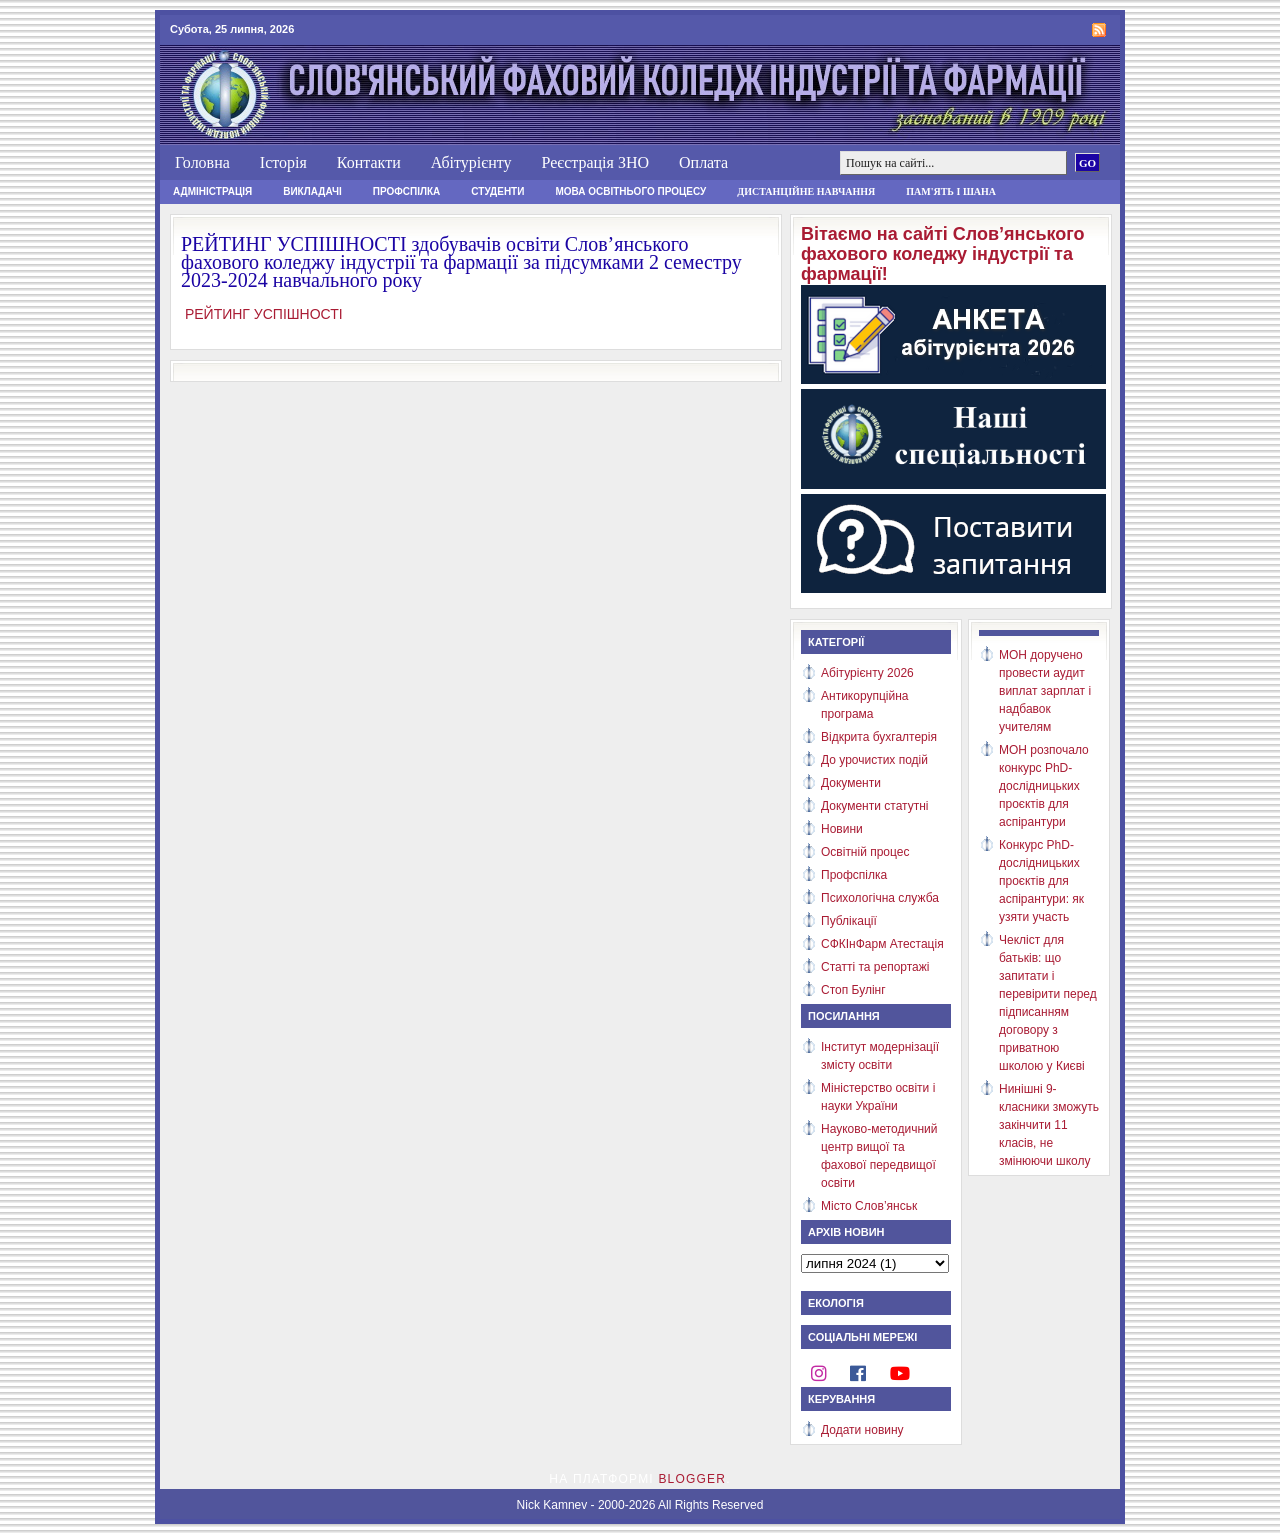 This screenshot has width=1280, height=1534. What do you see at coordinates (875, 967) in the screenshot?
I see `Статті та репортажі` at bounding box center [875, 967].